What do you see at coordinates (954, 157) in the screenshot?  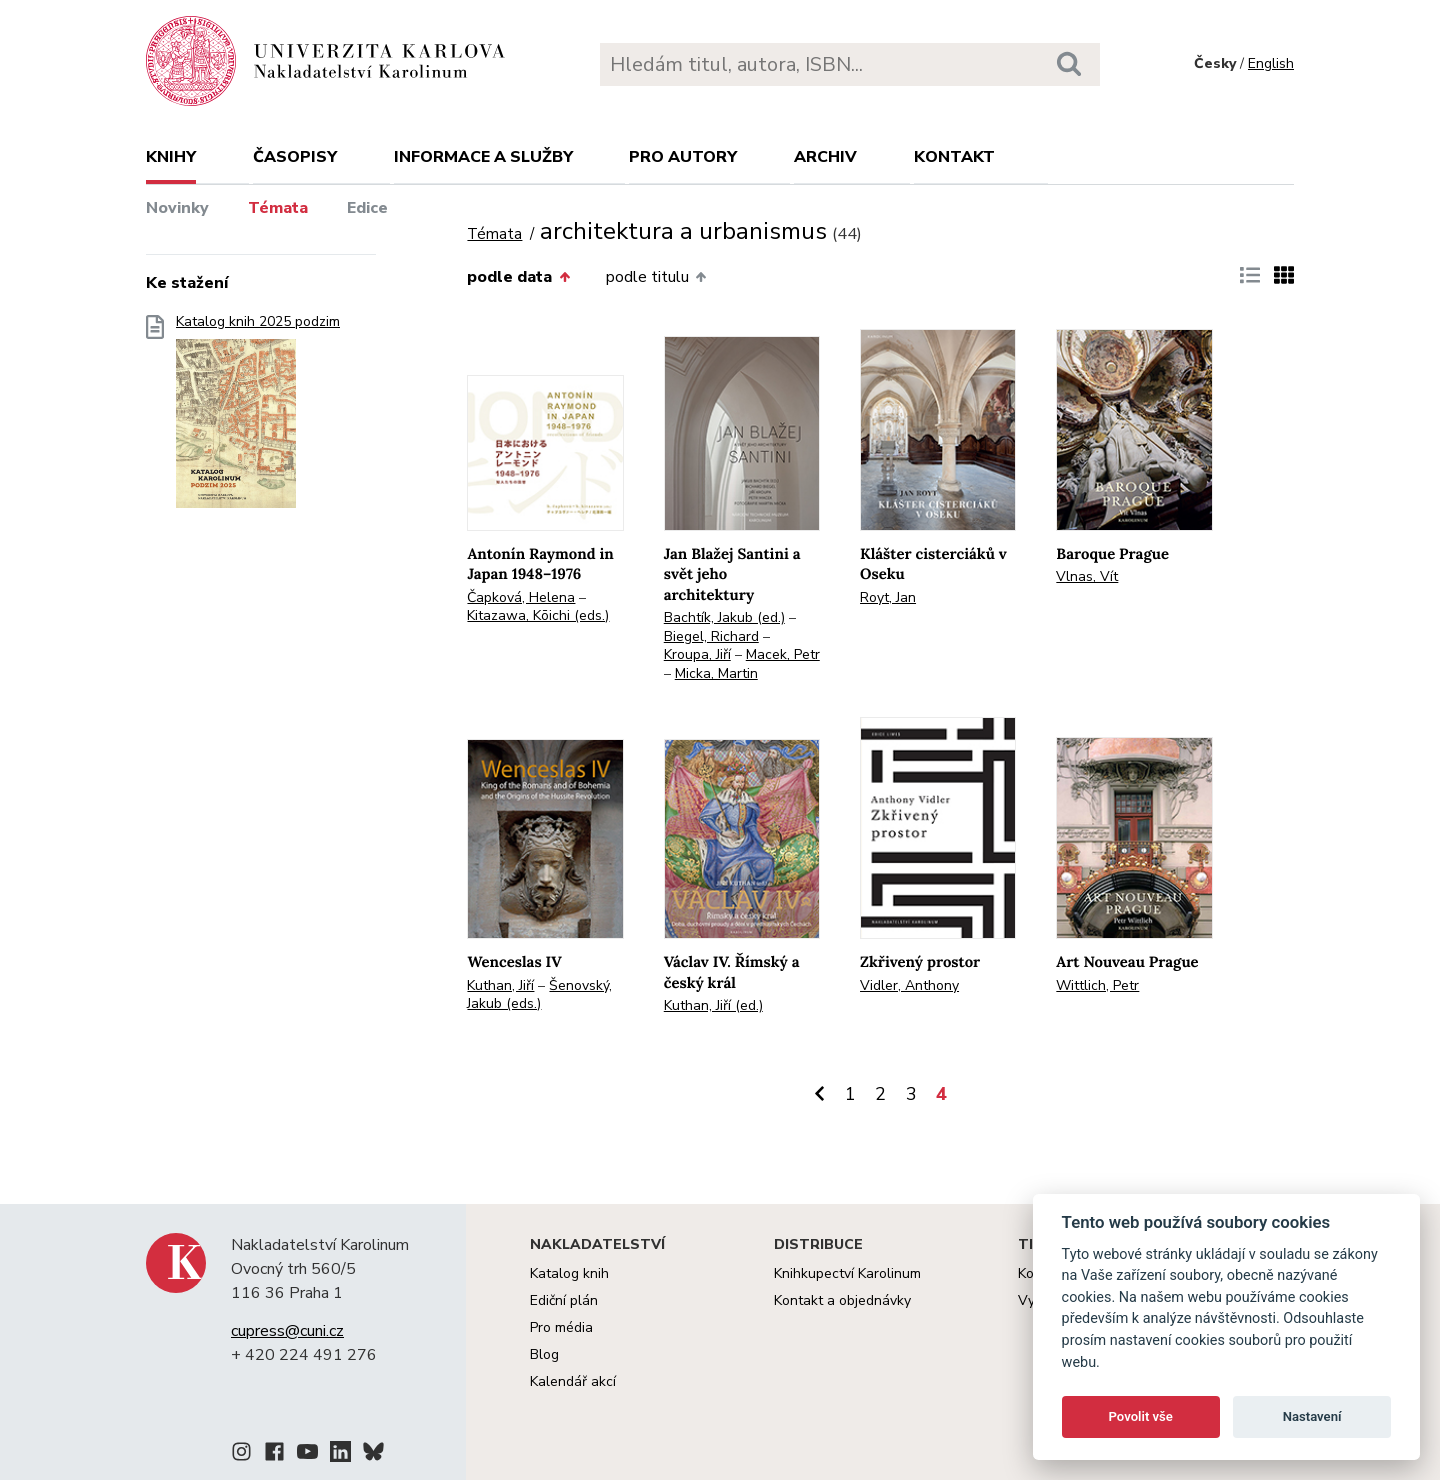 I see `Kontakt` at bounding box center [954, 157].